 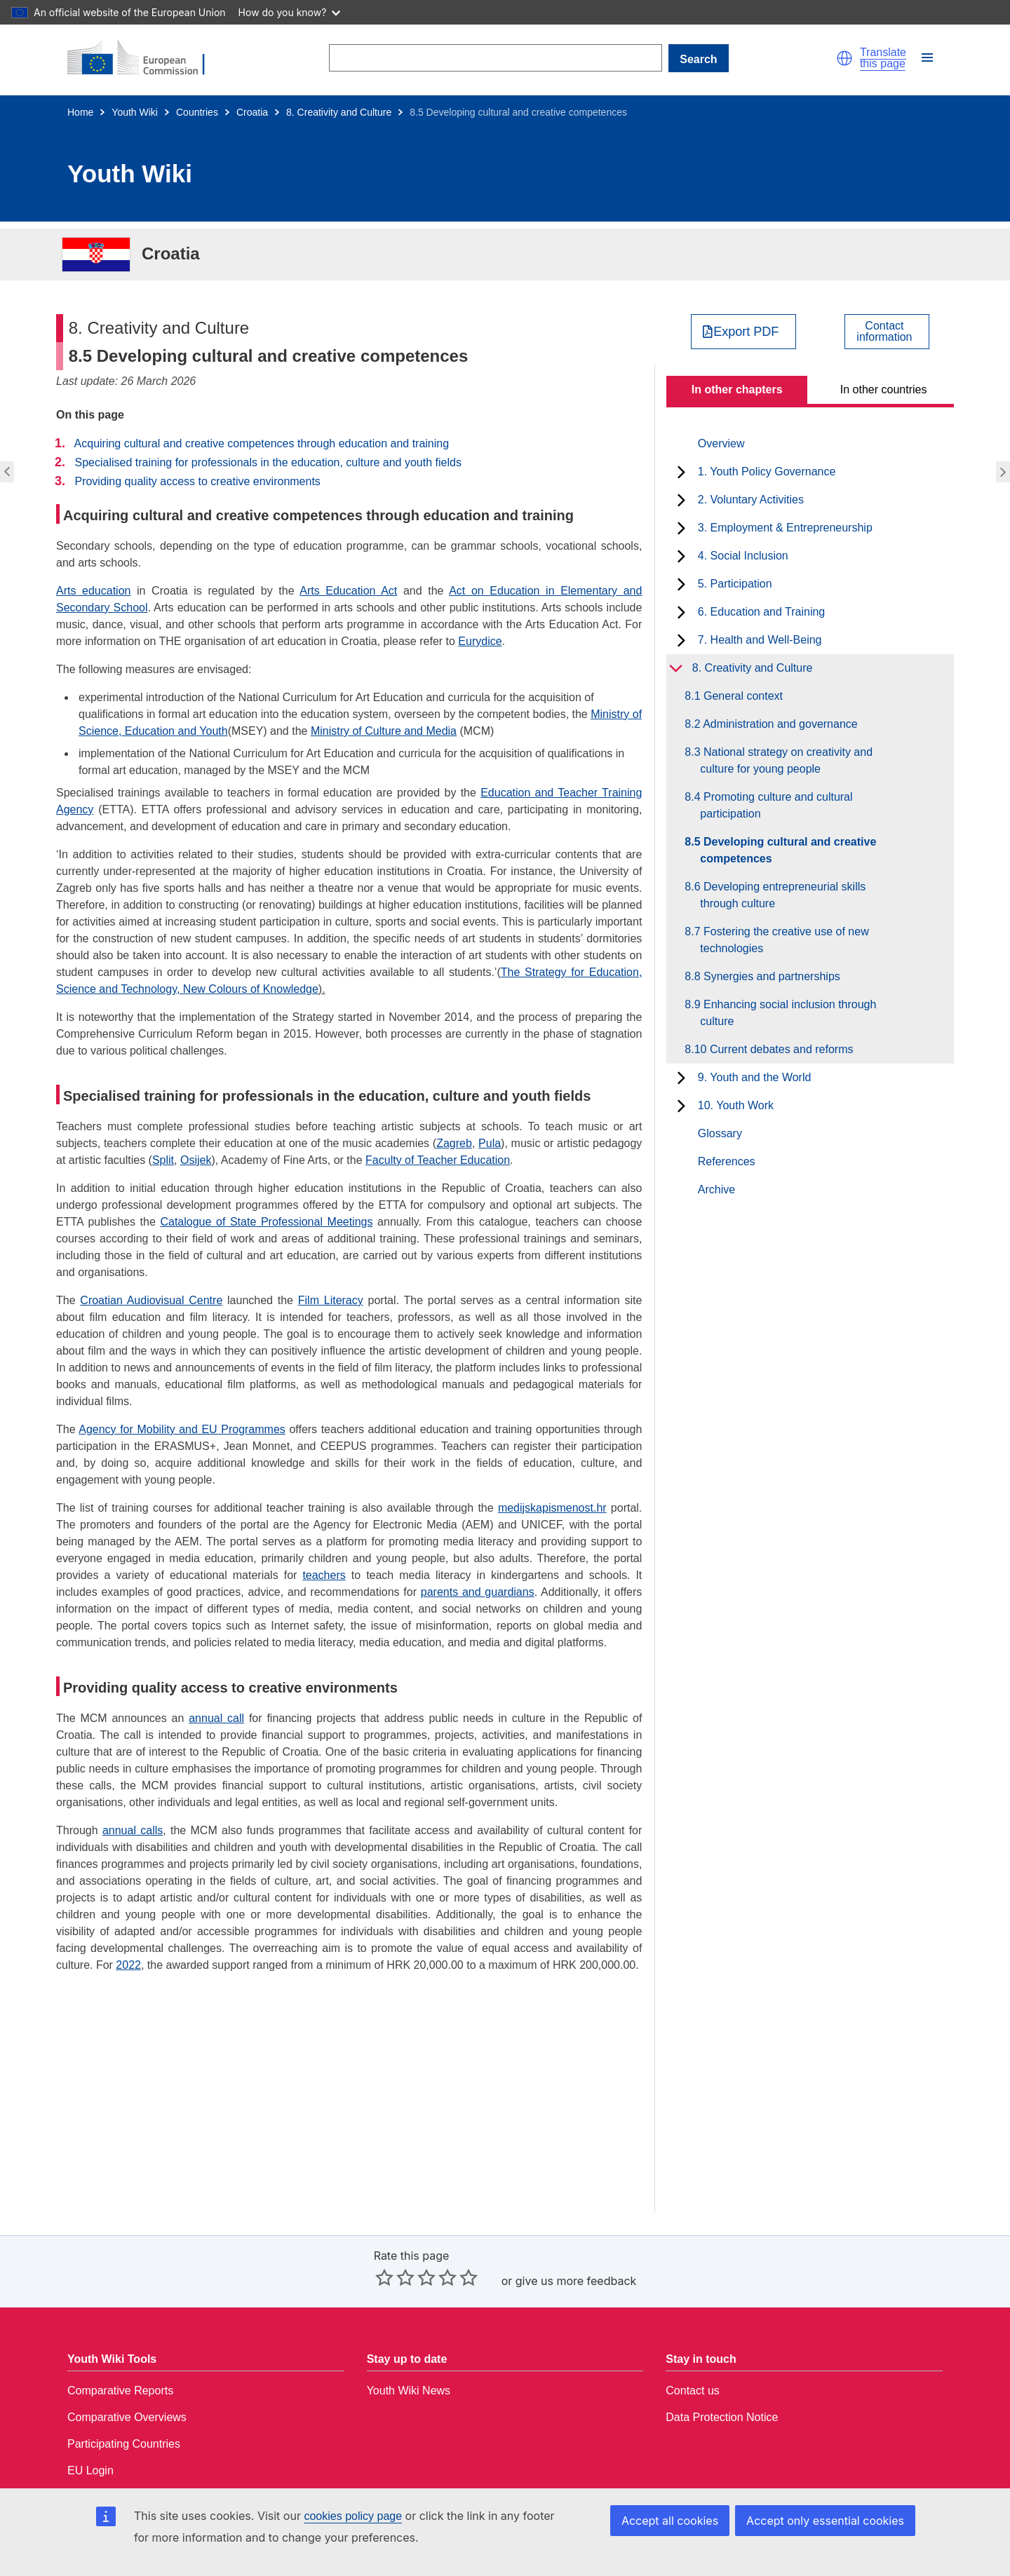 I want to click on [button], so click(x=844, y=58).